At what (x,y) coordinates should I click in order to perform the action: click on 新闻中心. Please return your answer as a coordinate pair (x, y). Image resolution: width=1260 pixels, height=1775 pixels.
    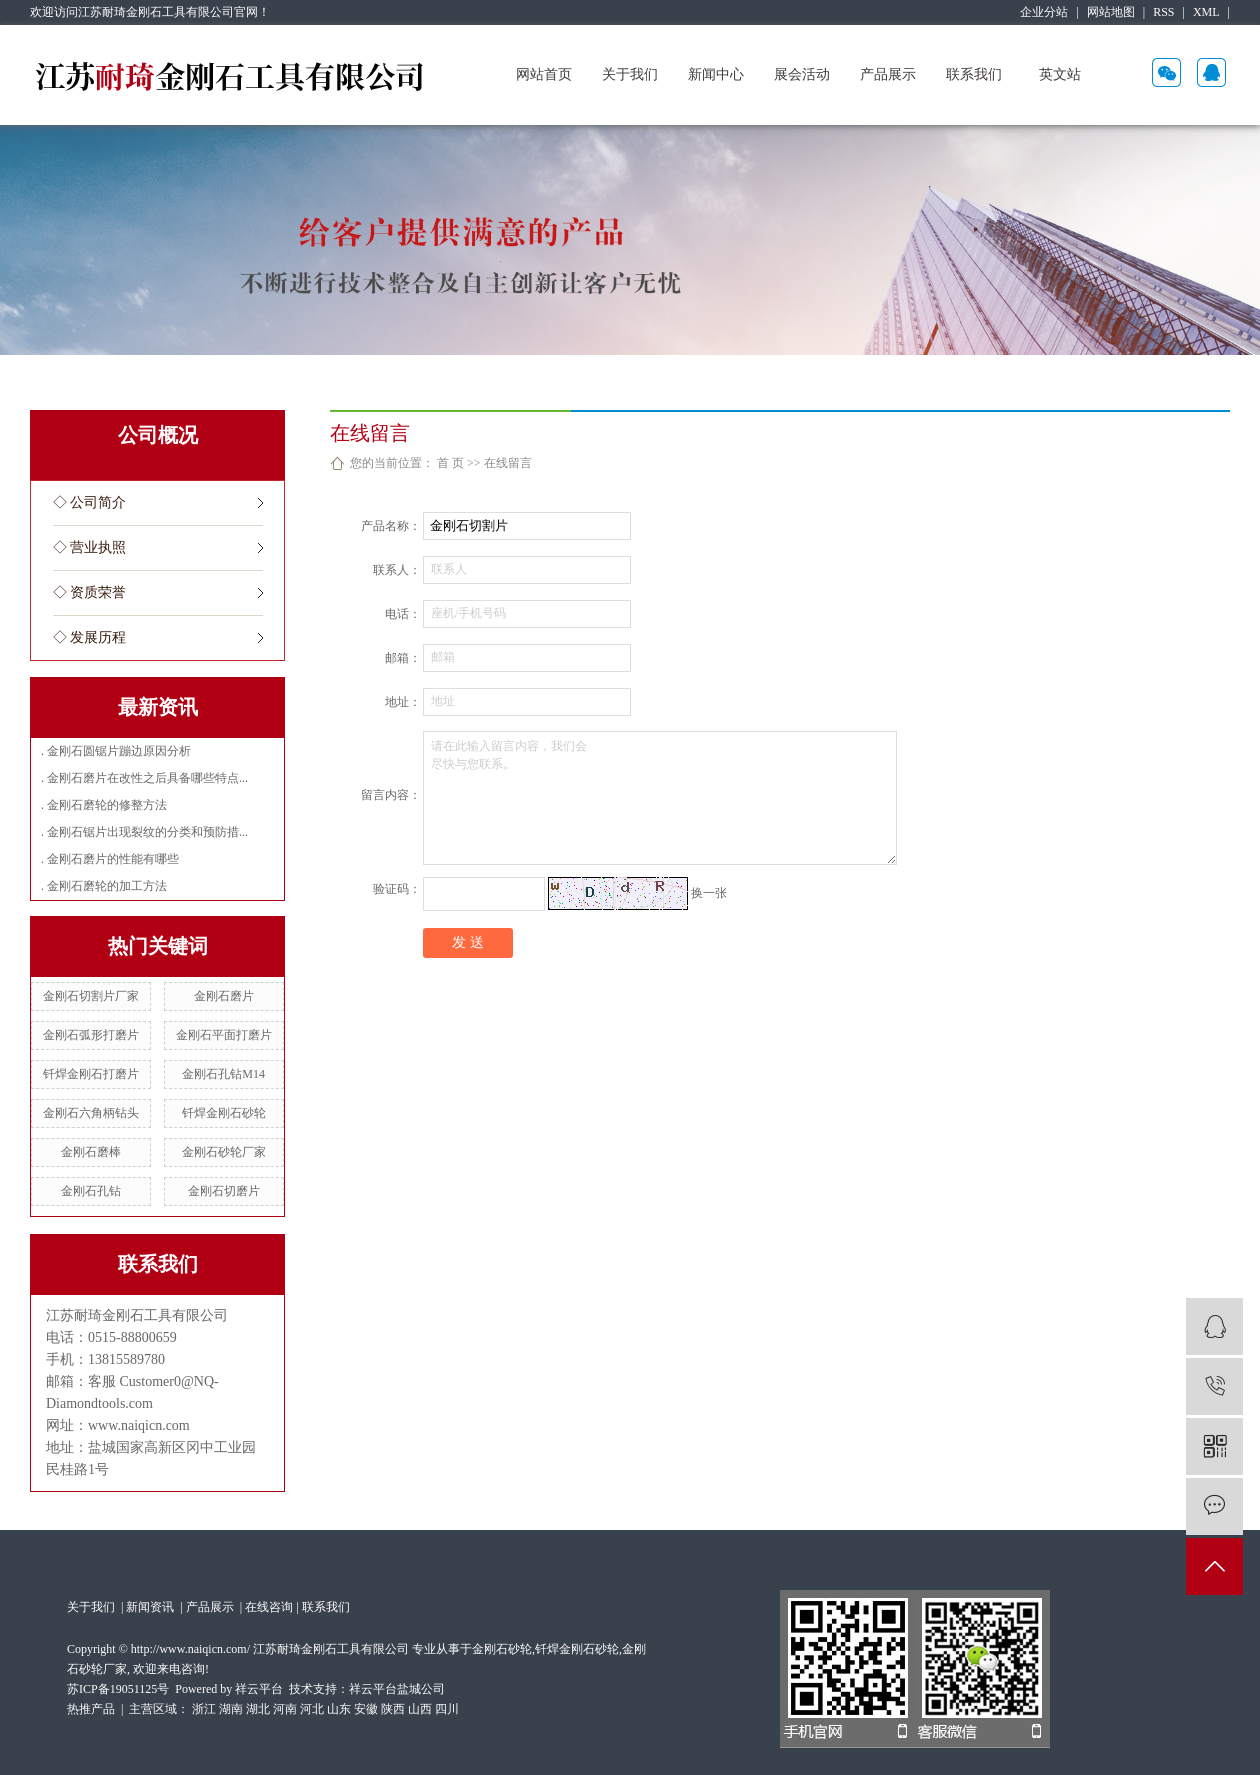
    Looking at the image, I should click on (716, 74).